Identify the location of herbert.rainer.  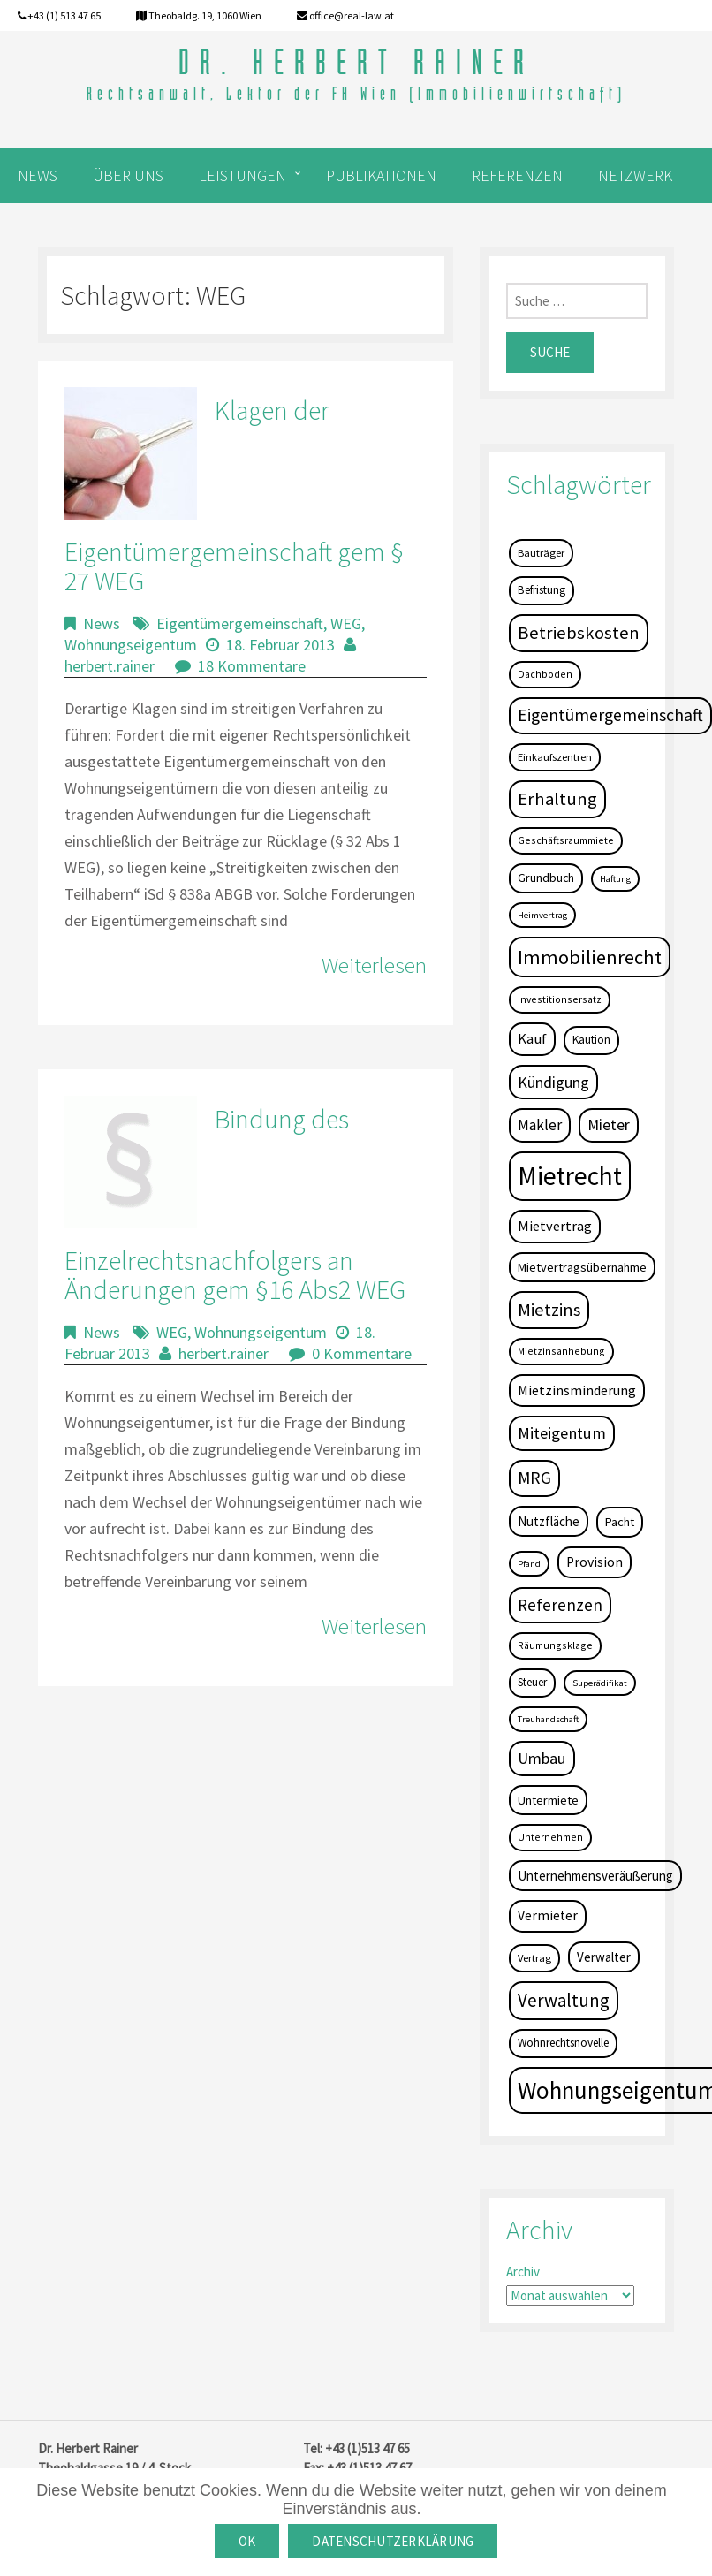
(109, 666).